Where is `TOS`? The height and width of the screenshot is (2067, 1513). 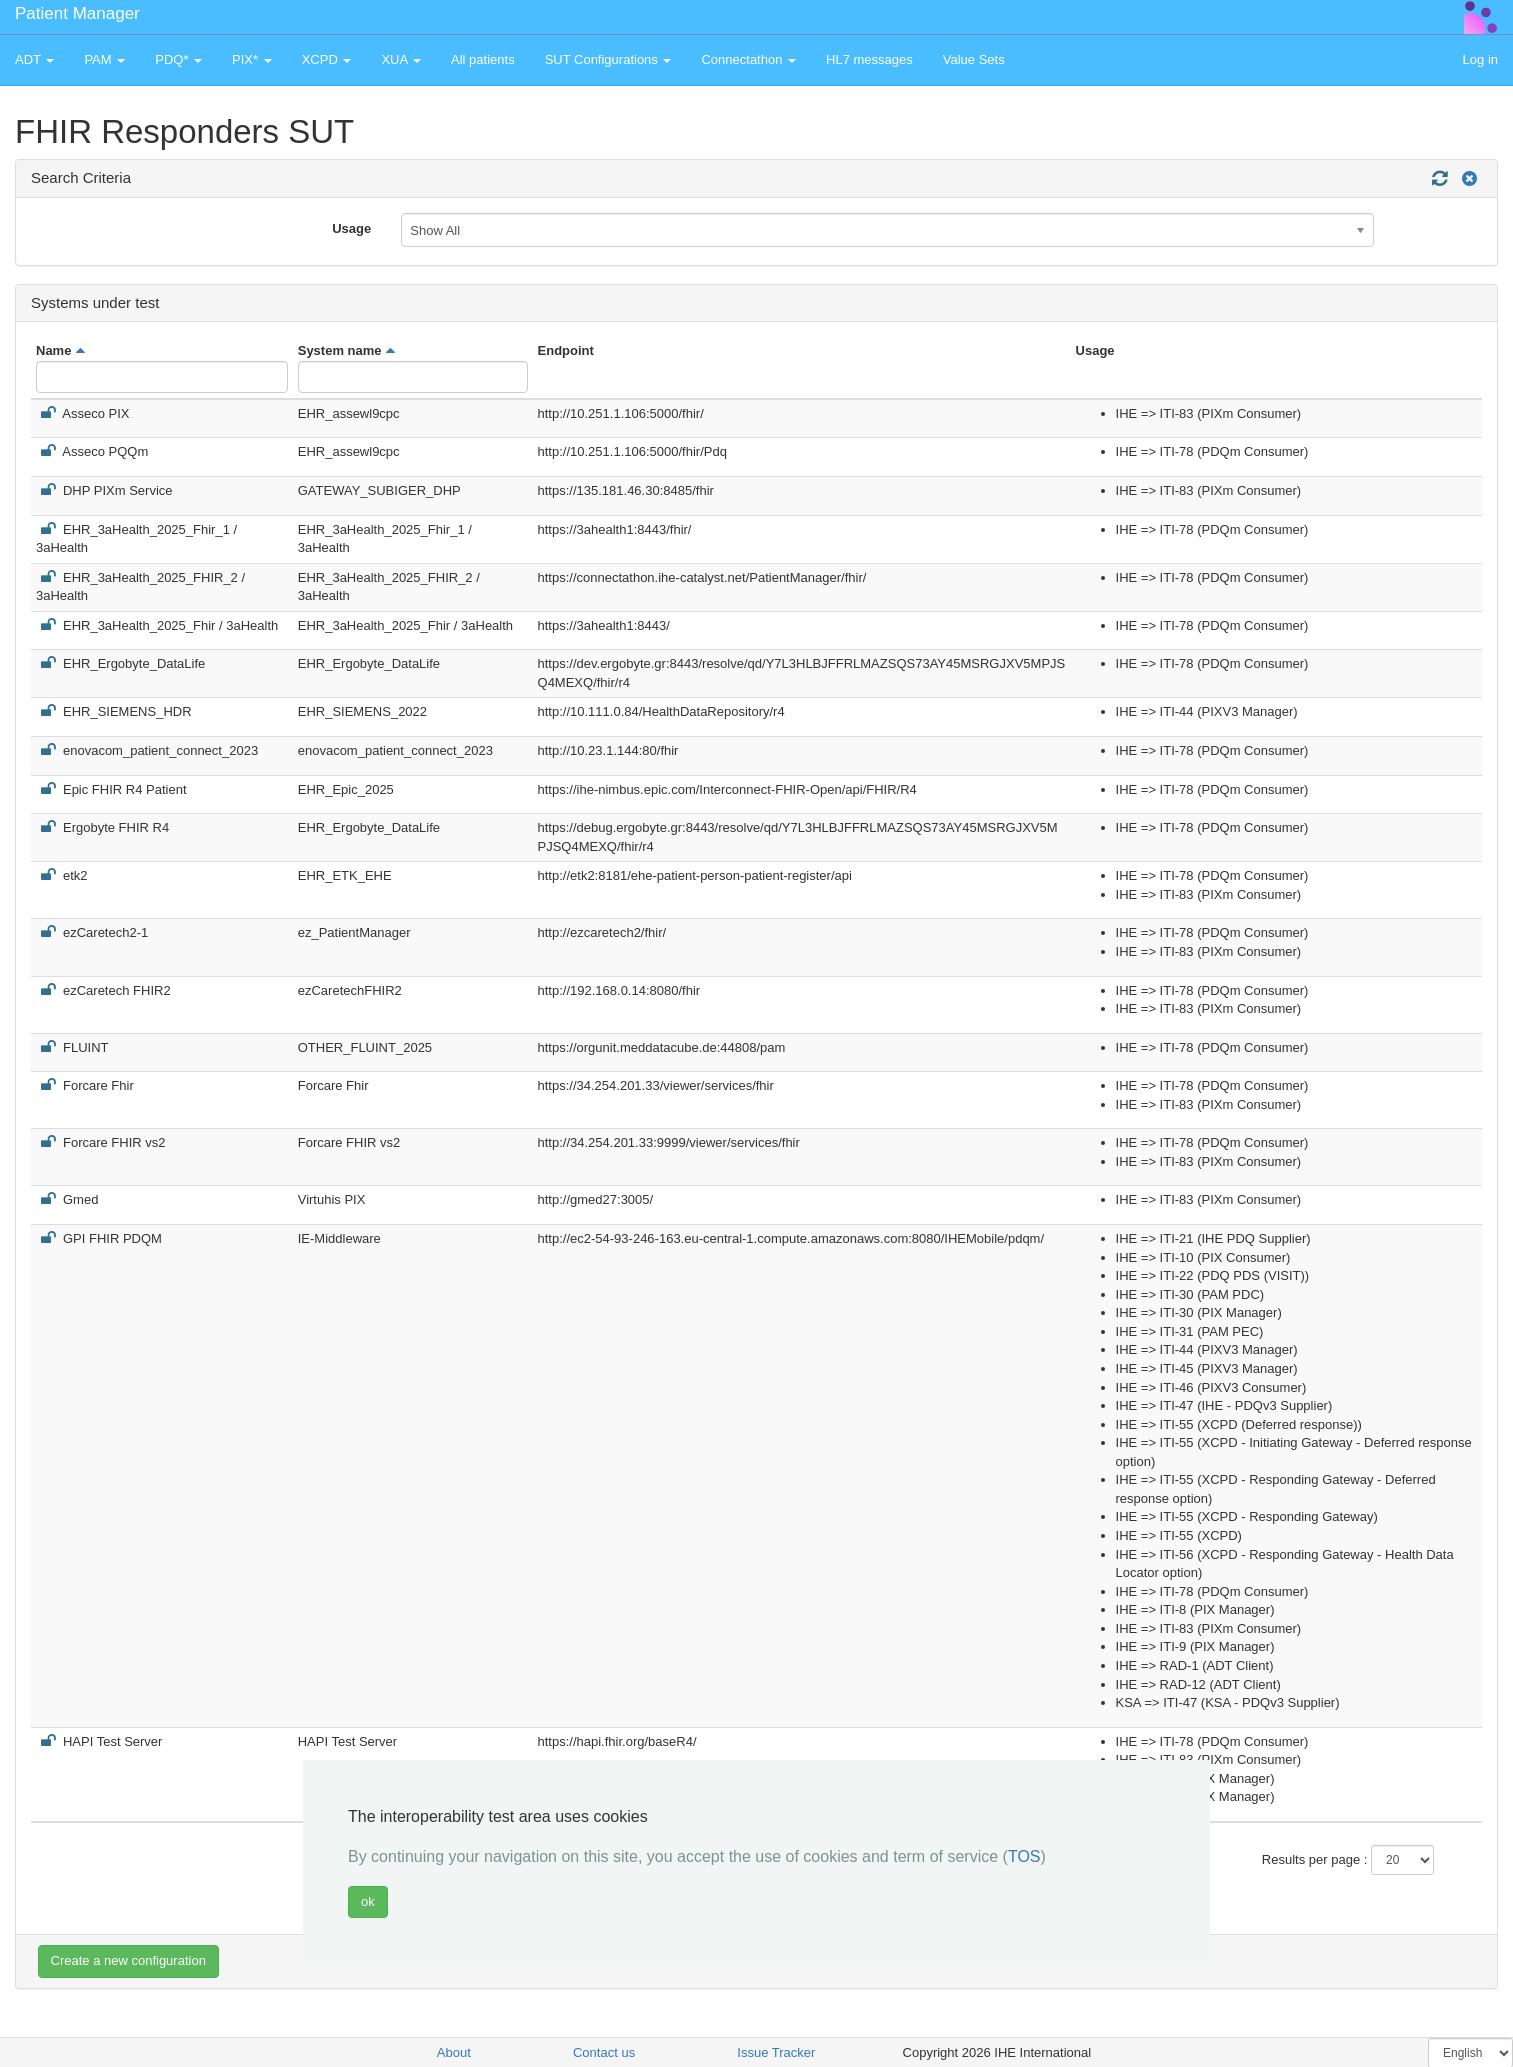 TOS is located at coordinates (1024, 1856).